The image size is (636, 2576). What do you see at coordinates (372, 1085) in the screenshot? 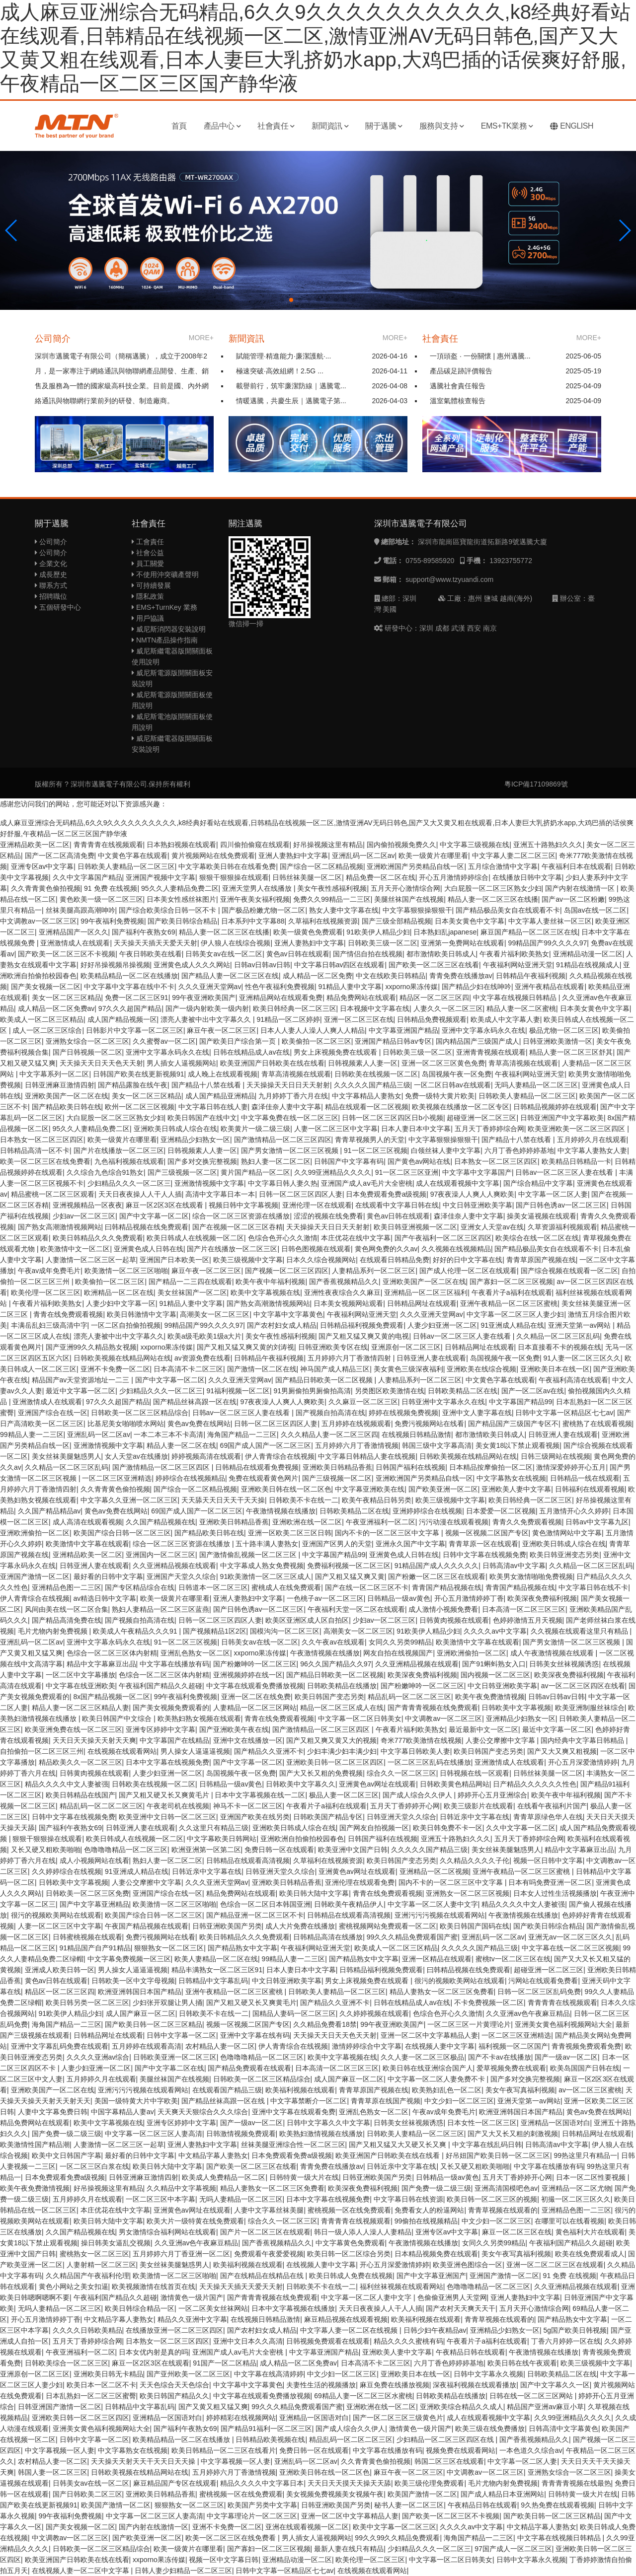
I see `久久久久久国产精品三级` at bounding box center [372, 1085].